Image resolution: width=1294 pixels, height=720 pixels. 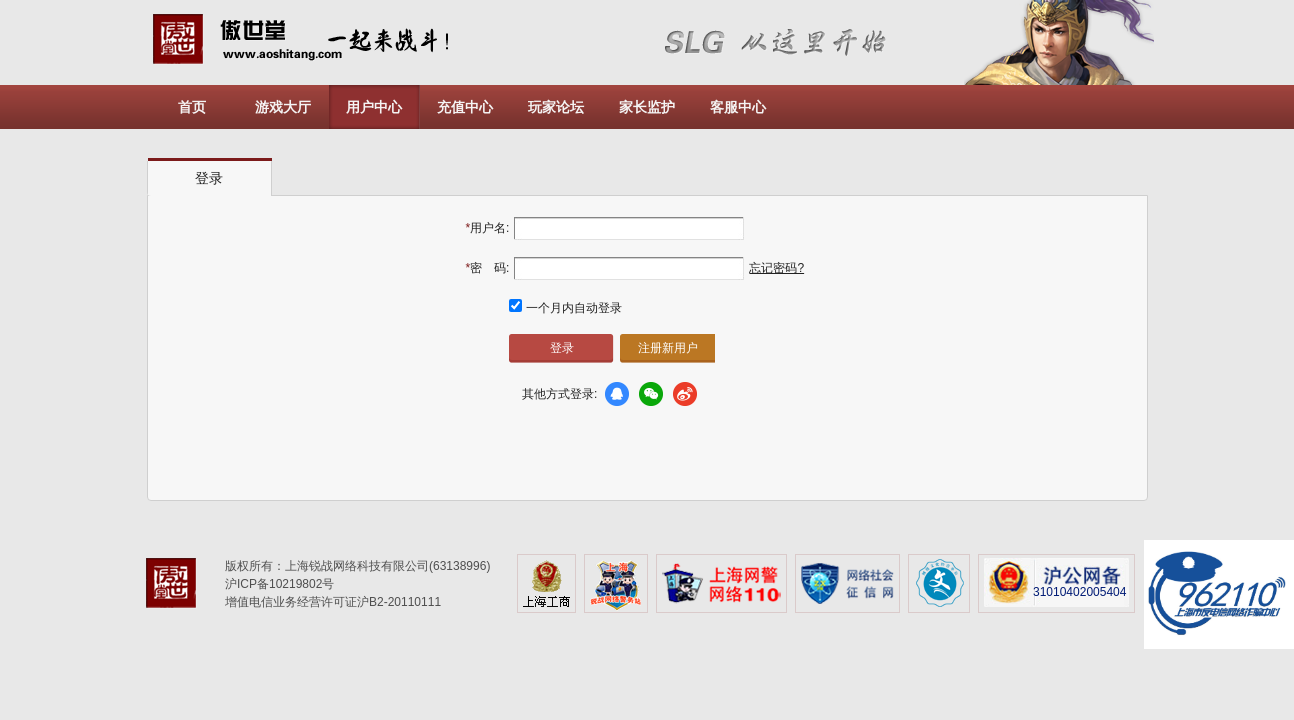 What do you see at coordinates (209, 178) in the screenshot?
I see `登录 [presentation]` at bounding box center [209, 178].